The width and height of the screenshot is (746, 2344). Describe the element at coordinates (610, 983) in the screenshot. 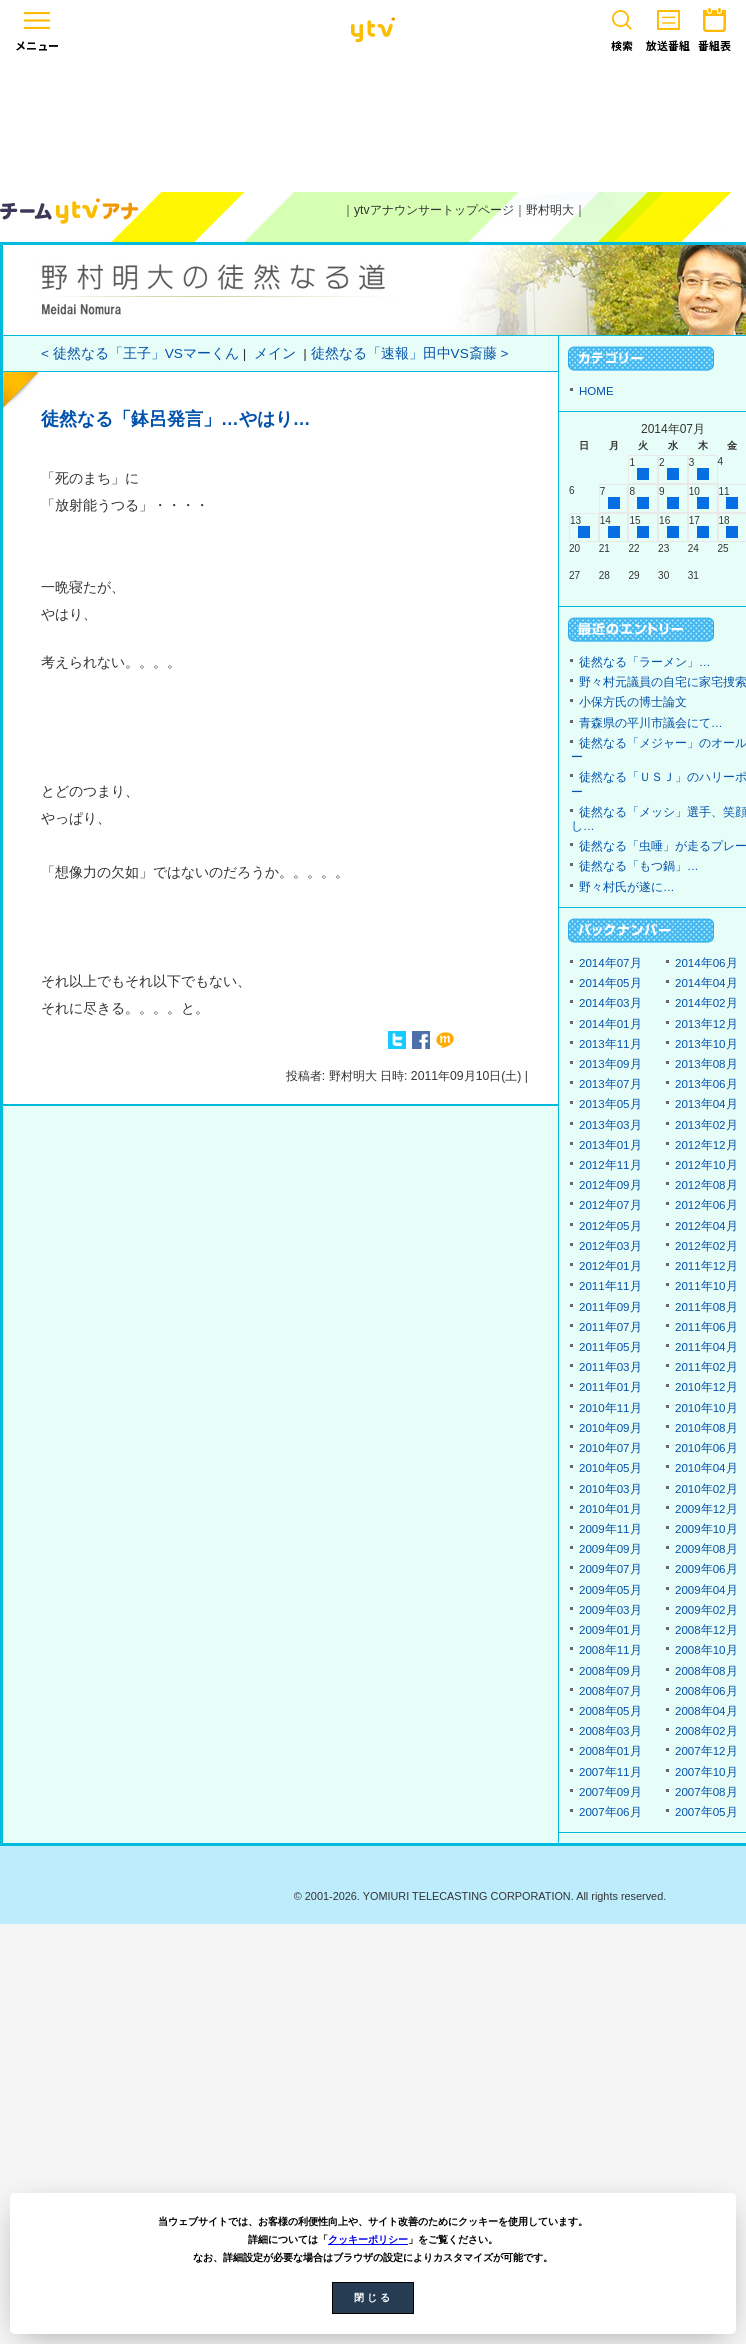

I see `2014年05月` at that location.